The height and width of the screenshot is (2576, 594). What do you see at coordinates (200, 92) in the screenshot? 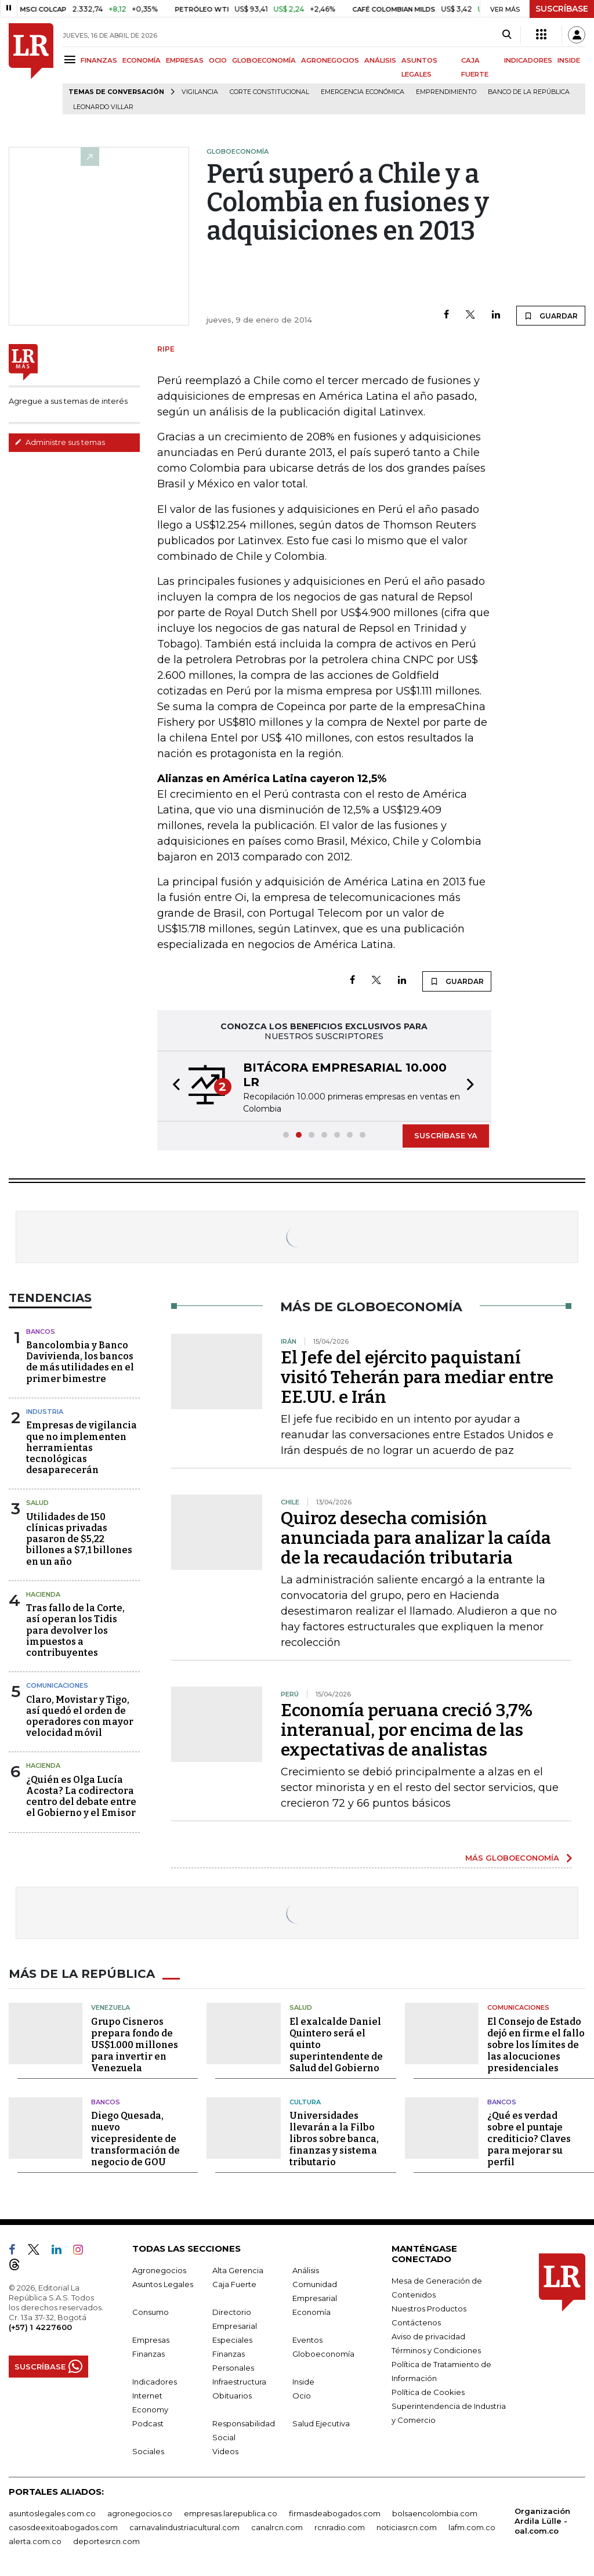
I see `vigilancia` at bounding box center [200, 92].